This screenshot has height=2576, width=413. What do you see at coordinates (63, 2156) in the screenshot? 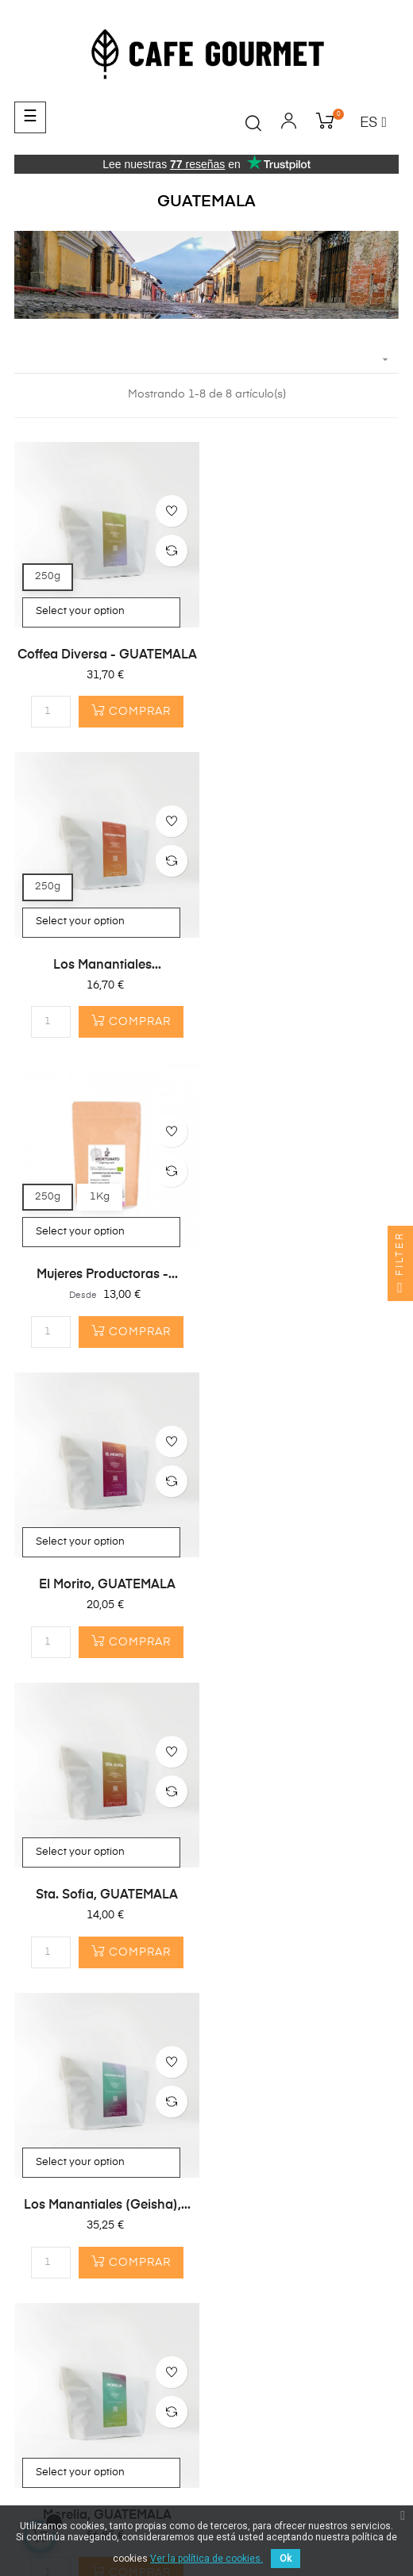
I see `(+34) 683 630 213` at bounding box center [63, 2156].